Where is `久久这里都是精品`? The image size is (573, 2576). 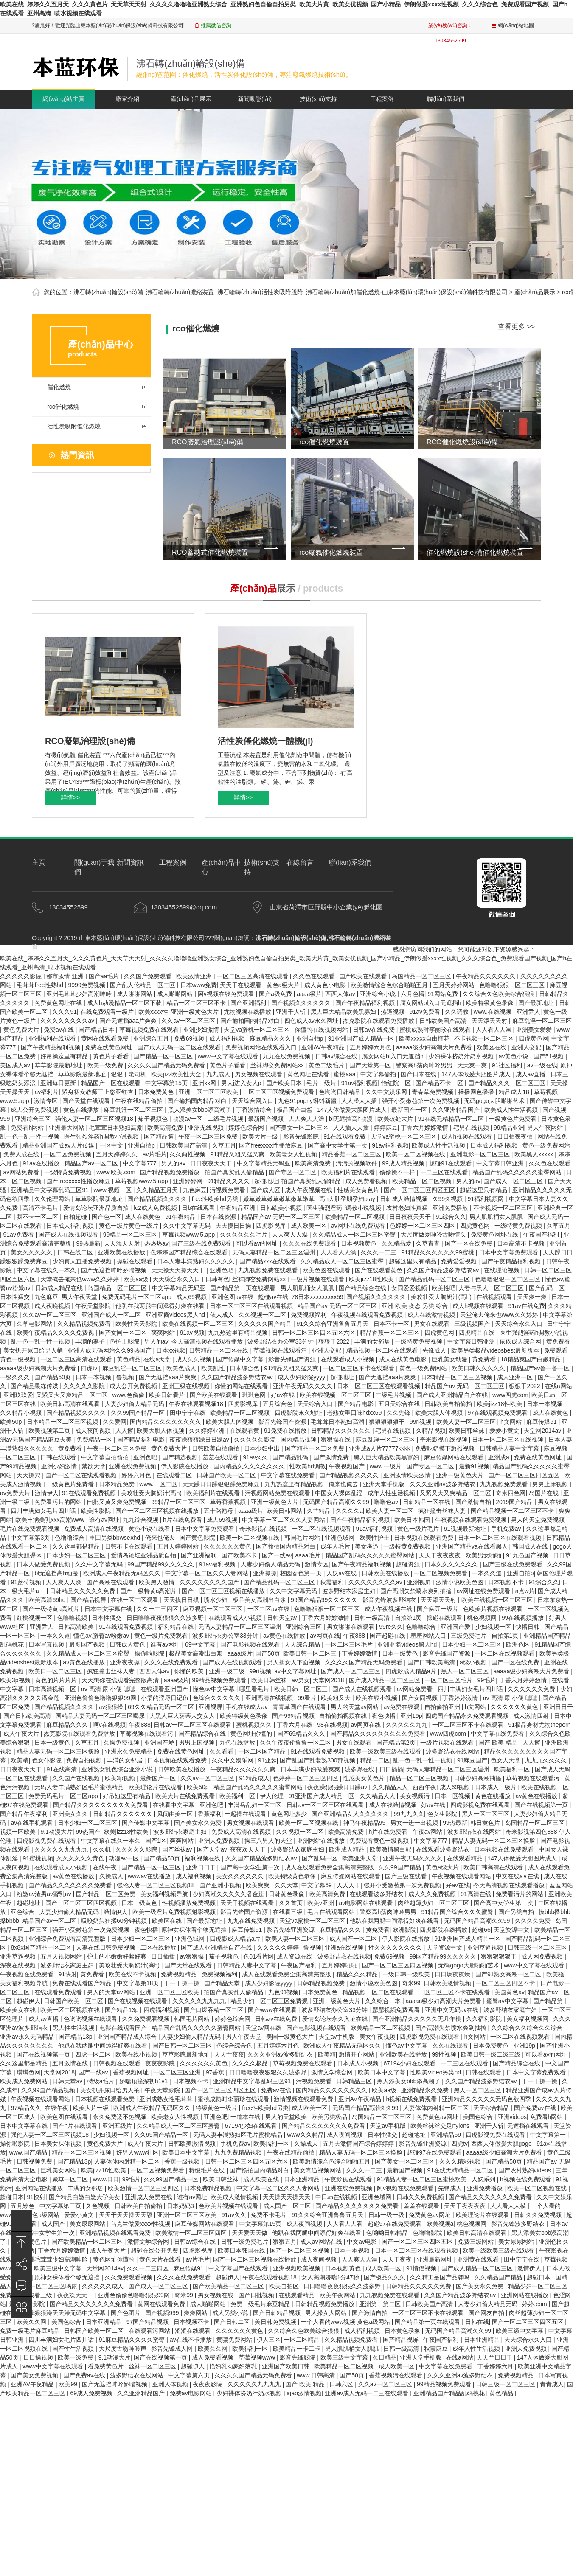 久久这里都是精品 is located at coordinates (76, 1546).